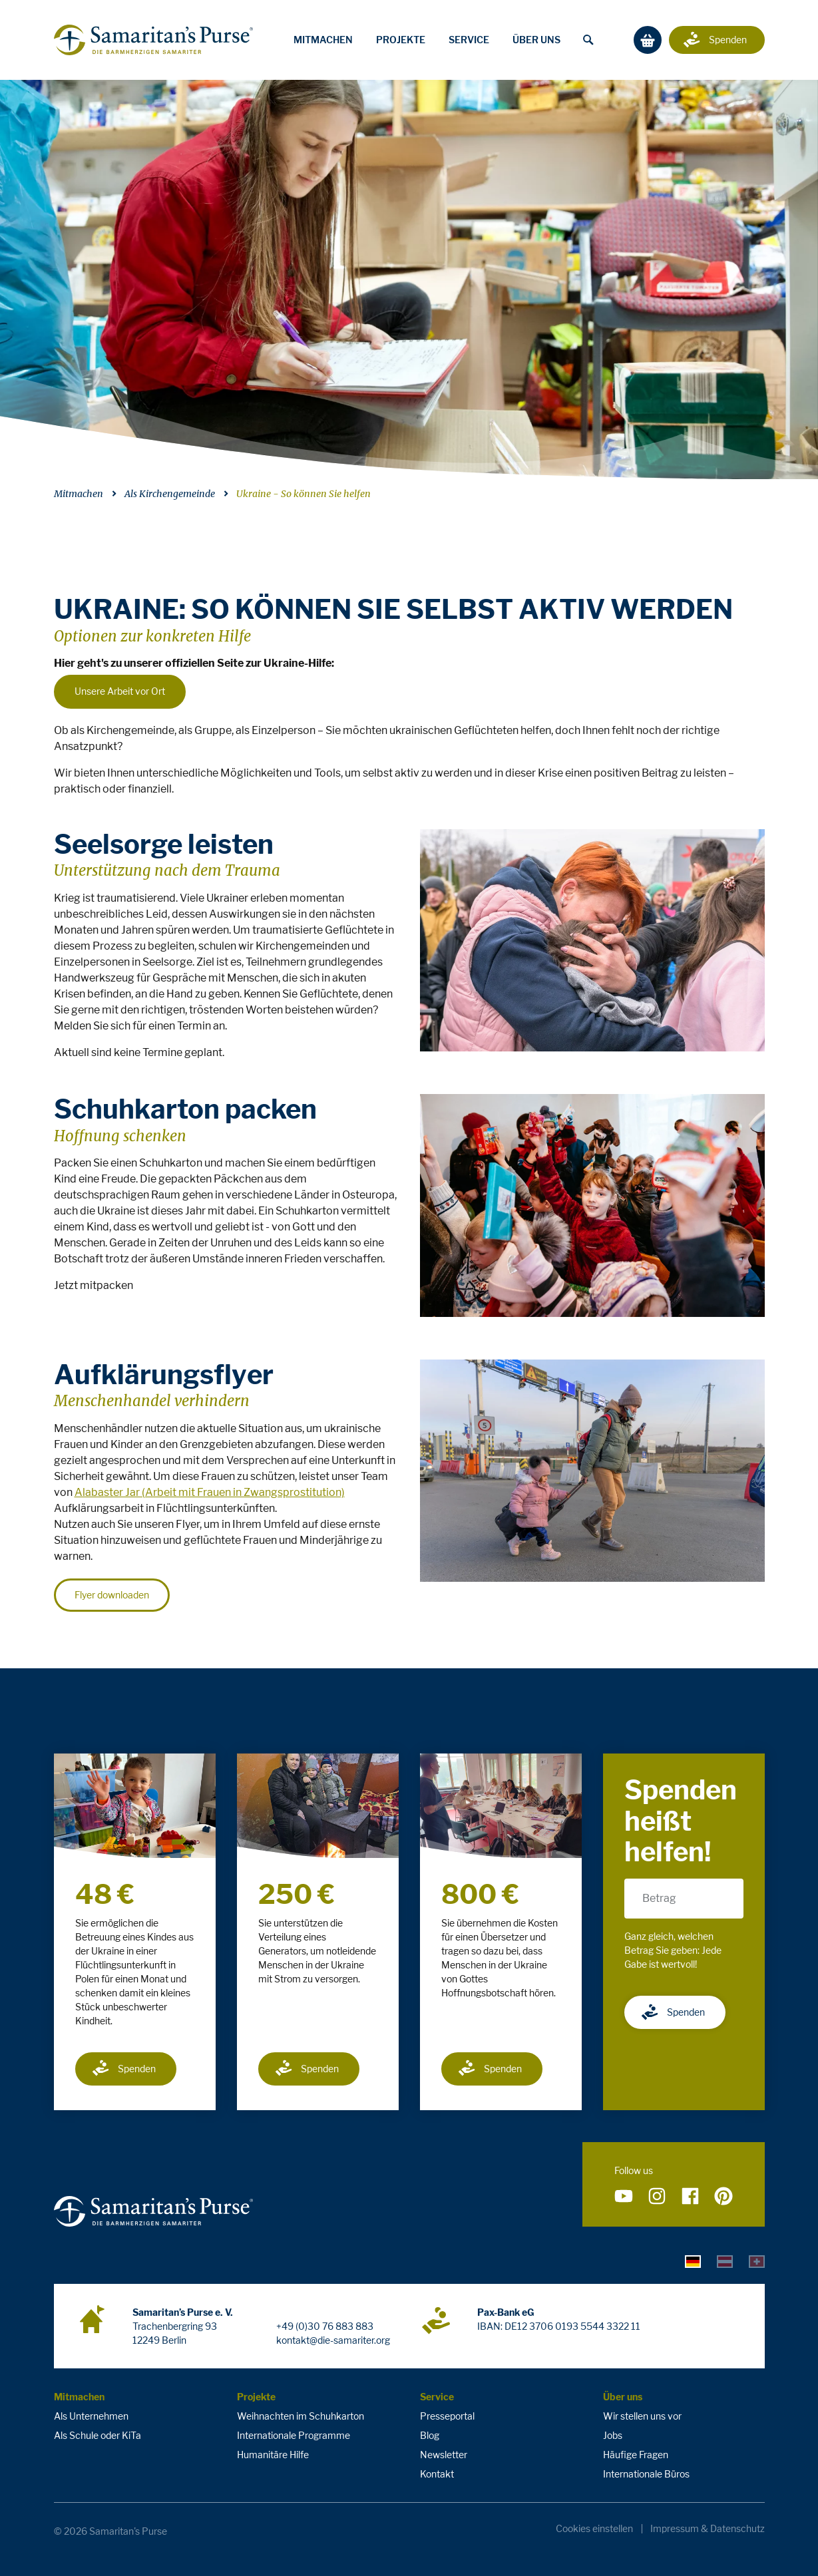 The width and height of the screenshot is (818, 2576). I want to click on kontakt@die-samariter.org, so click(333, 2340).